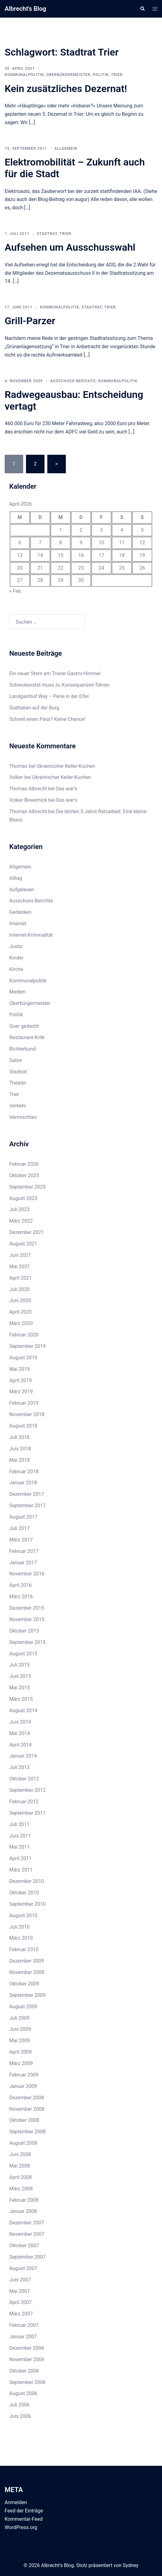 Image resolution: width=162 pixels, height=2576 pixels. Describe the element at coordinates (19, 1927) in the screenshot. I see `Juli 2010` at that location.